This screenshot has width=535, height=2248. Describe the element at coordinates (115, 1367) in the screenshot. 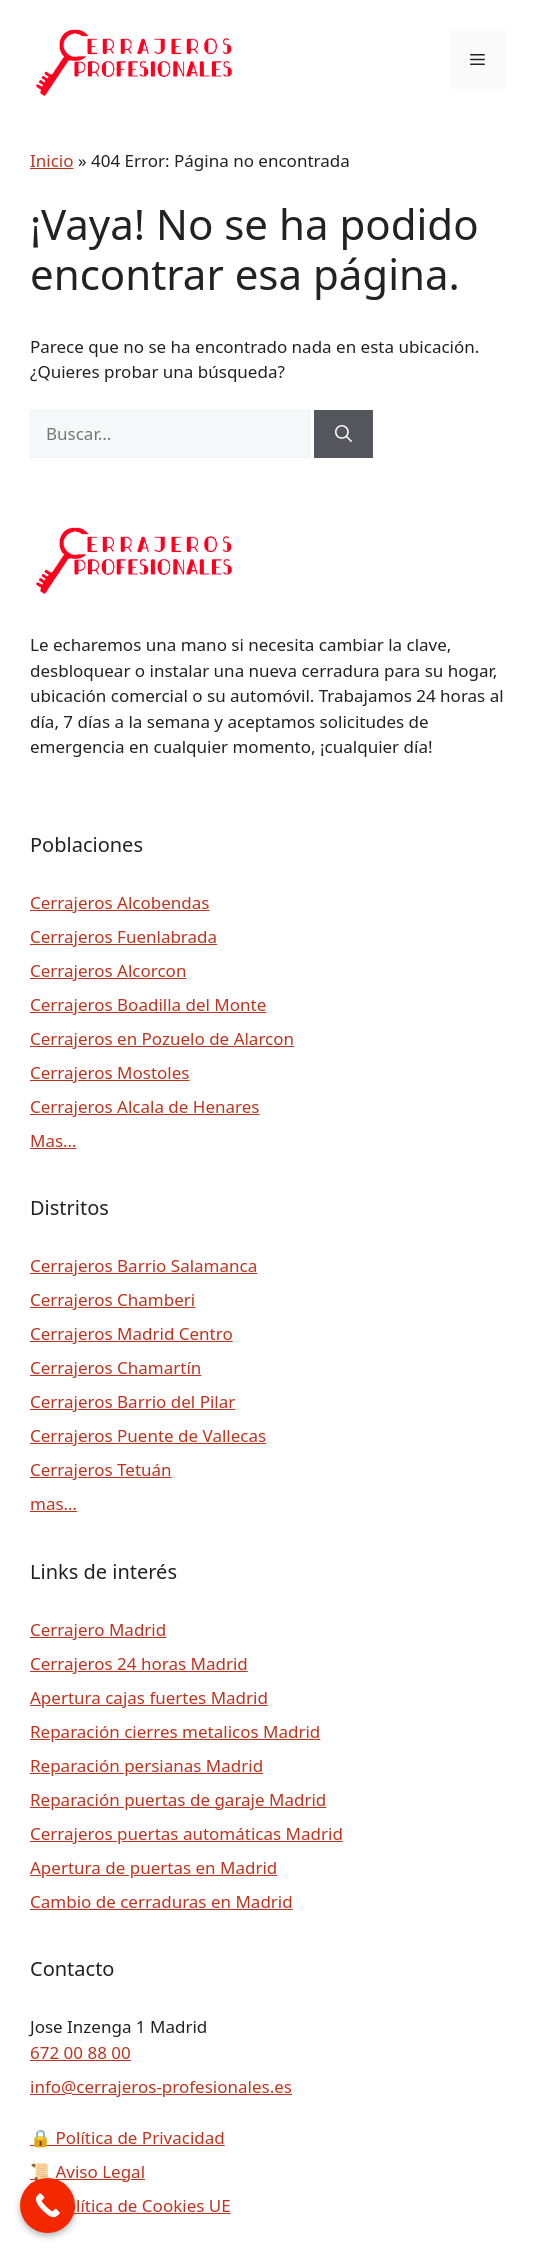

I see `Cerrajeros Chamartín` at that location.